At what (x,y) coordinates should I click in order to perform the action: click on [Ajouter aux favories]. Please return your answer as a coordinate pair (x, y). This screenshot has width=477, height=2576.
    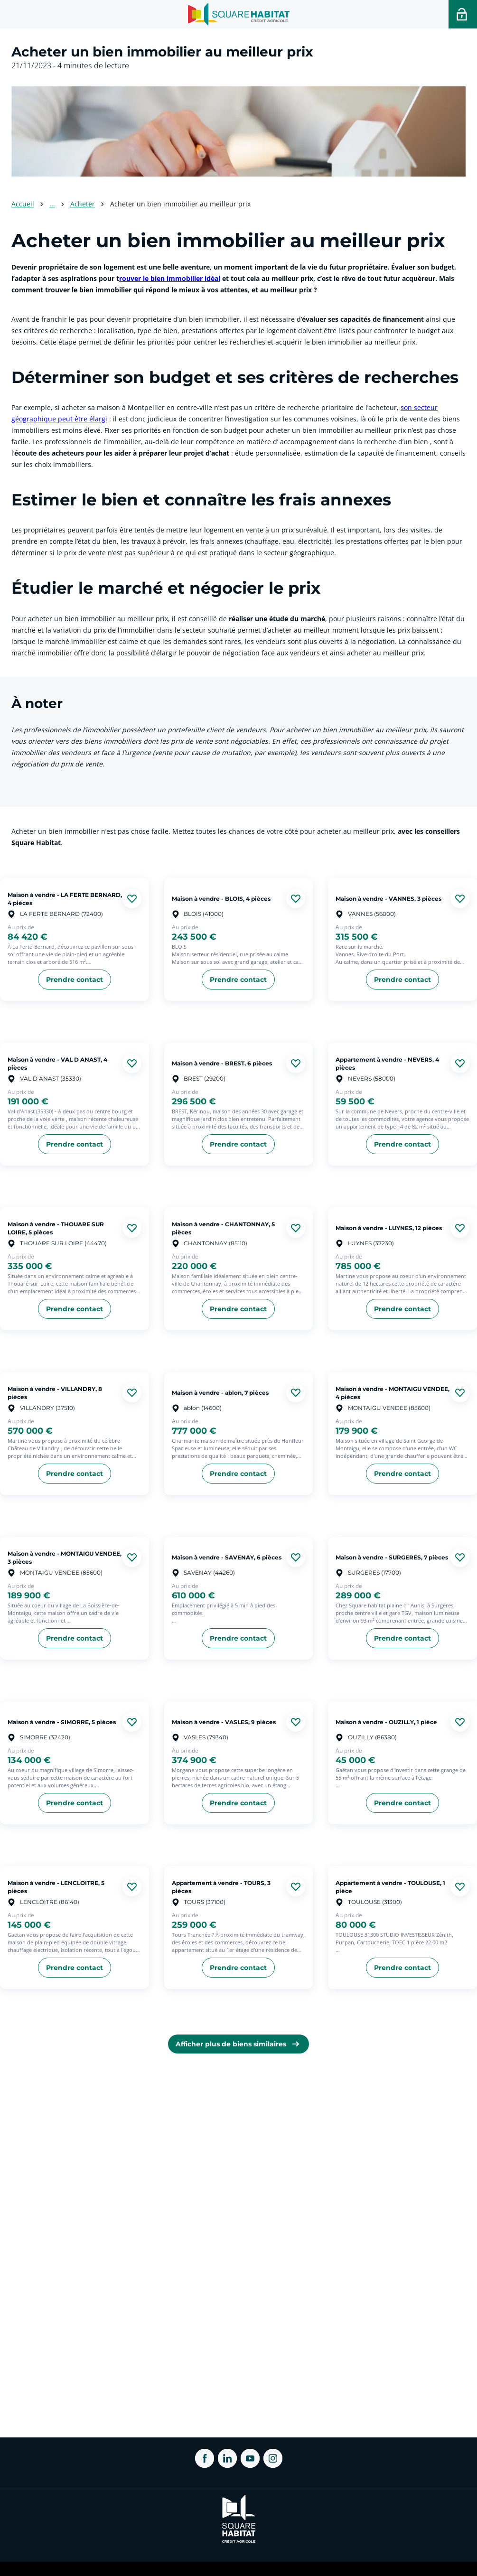
    Looking at the image, I should click on (131, 898).